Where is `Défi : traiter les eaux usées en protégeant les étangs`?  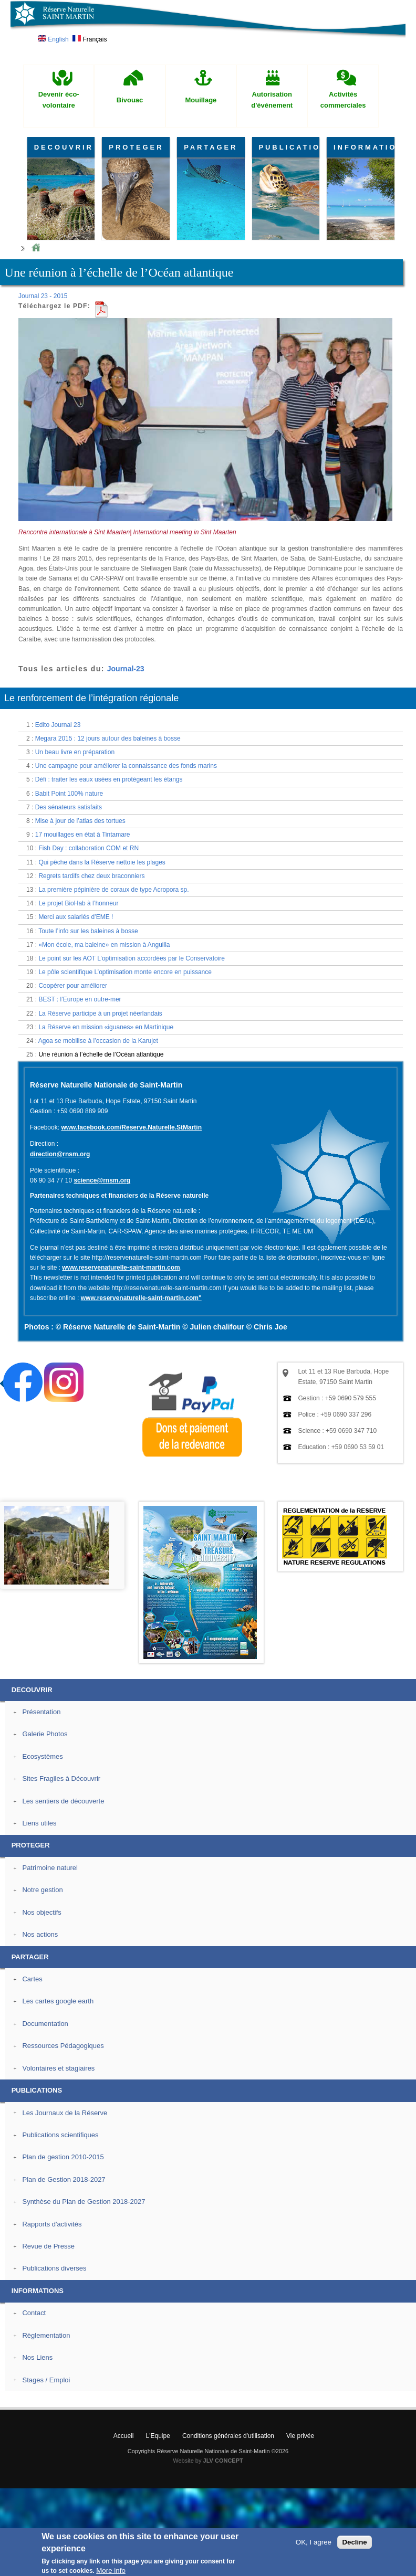 Défi : traiter les eaux usées en protégeant les étangs is located at coordinates (109, 779).